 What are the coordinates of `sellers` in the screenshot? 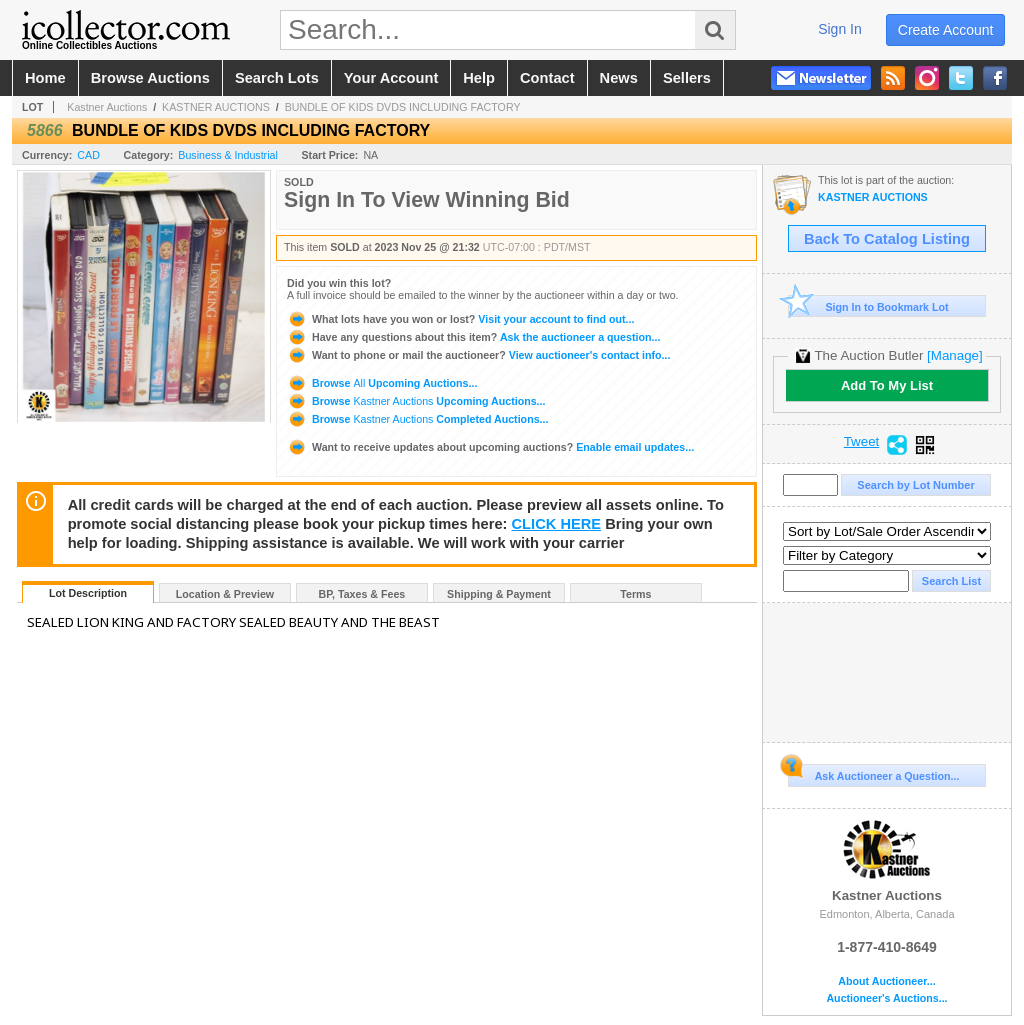 It's located at (687, 78).